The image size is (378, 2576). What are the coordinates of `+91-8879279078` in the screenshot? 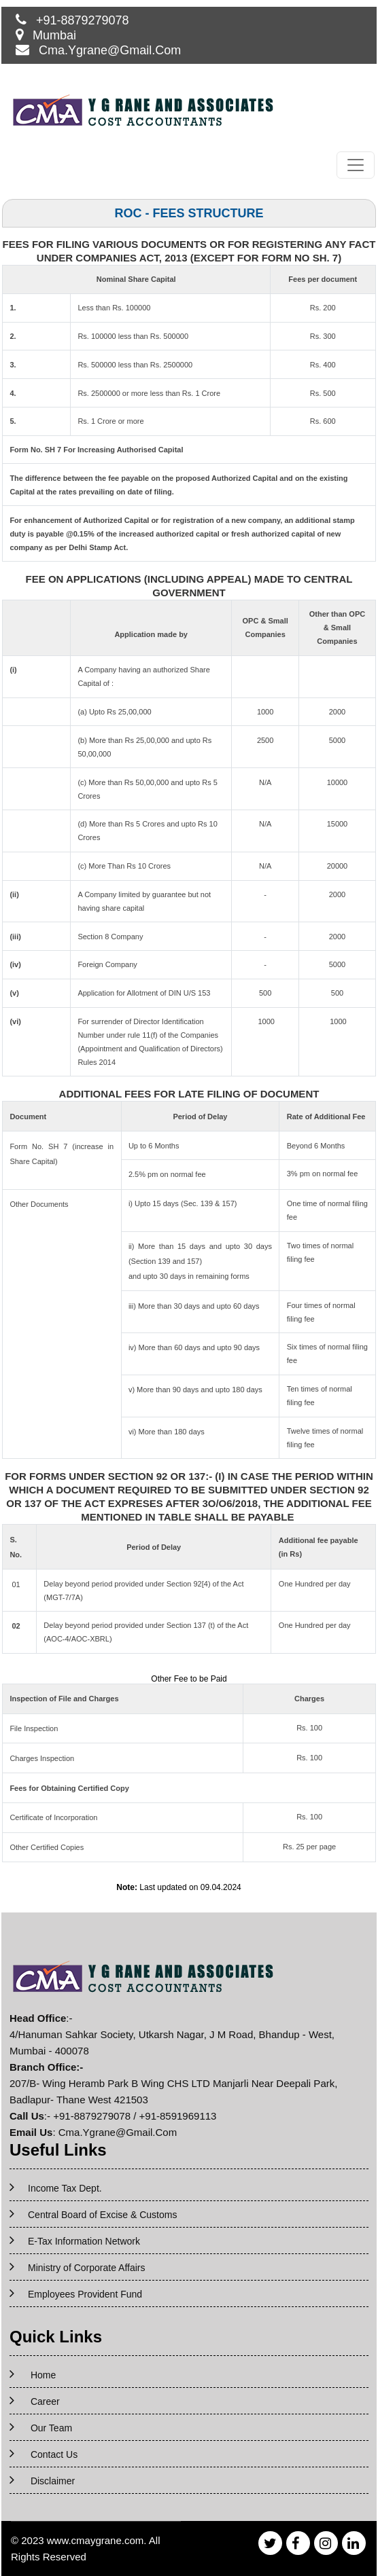 It's located at (82, 20).